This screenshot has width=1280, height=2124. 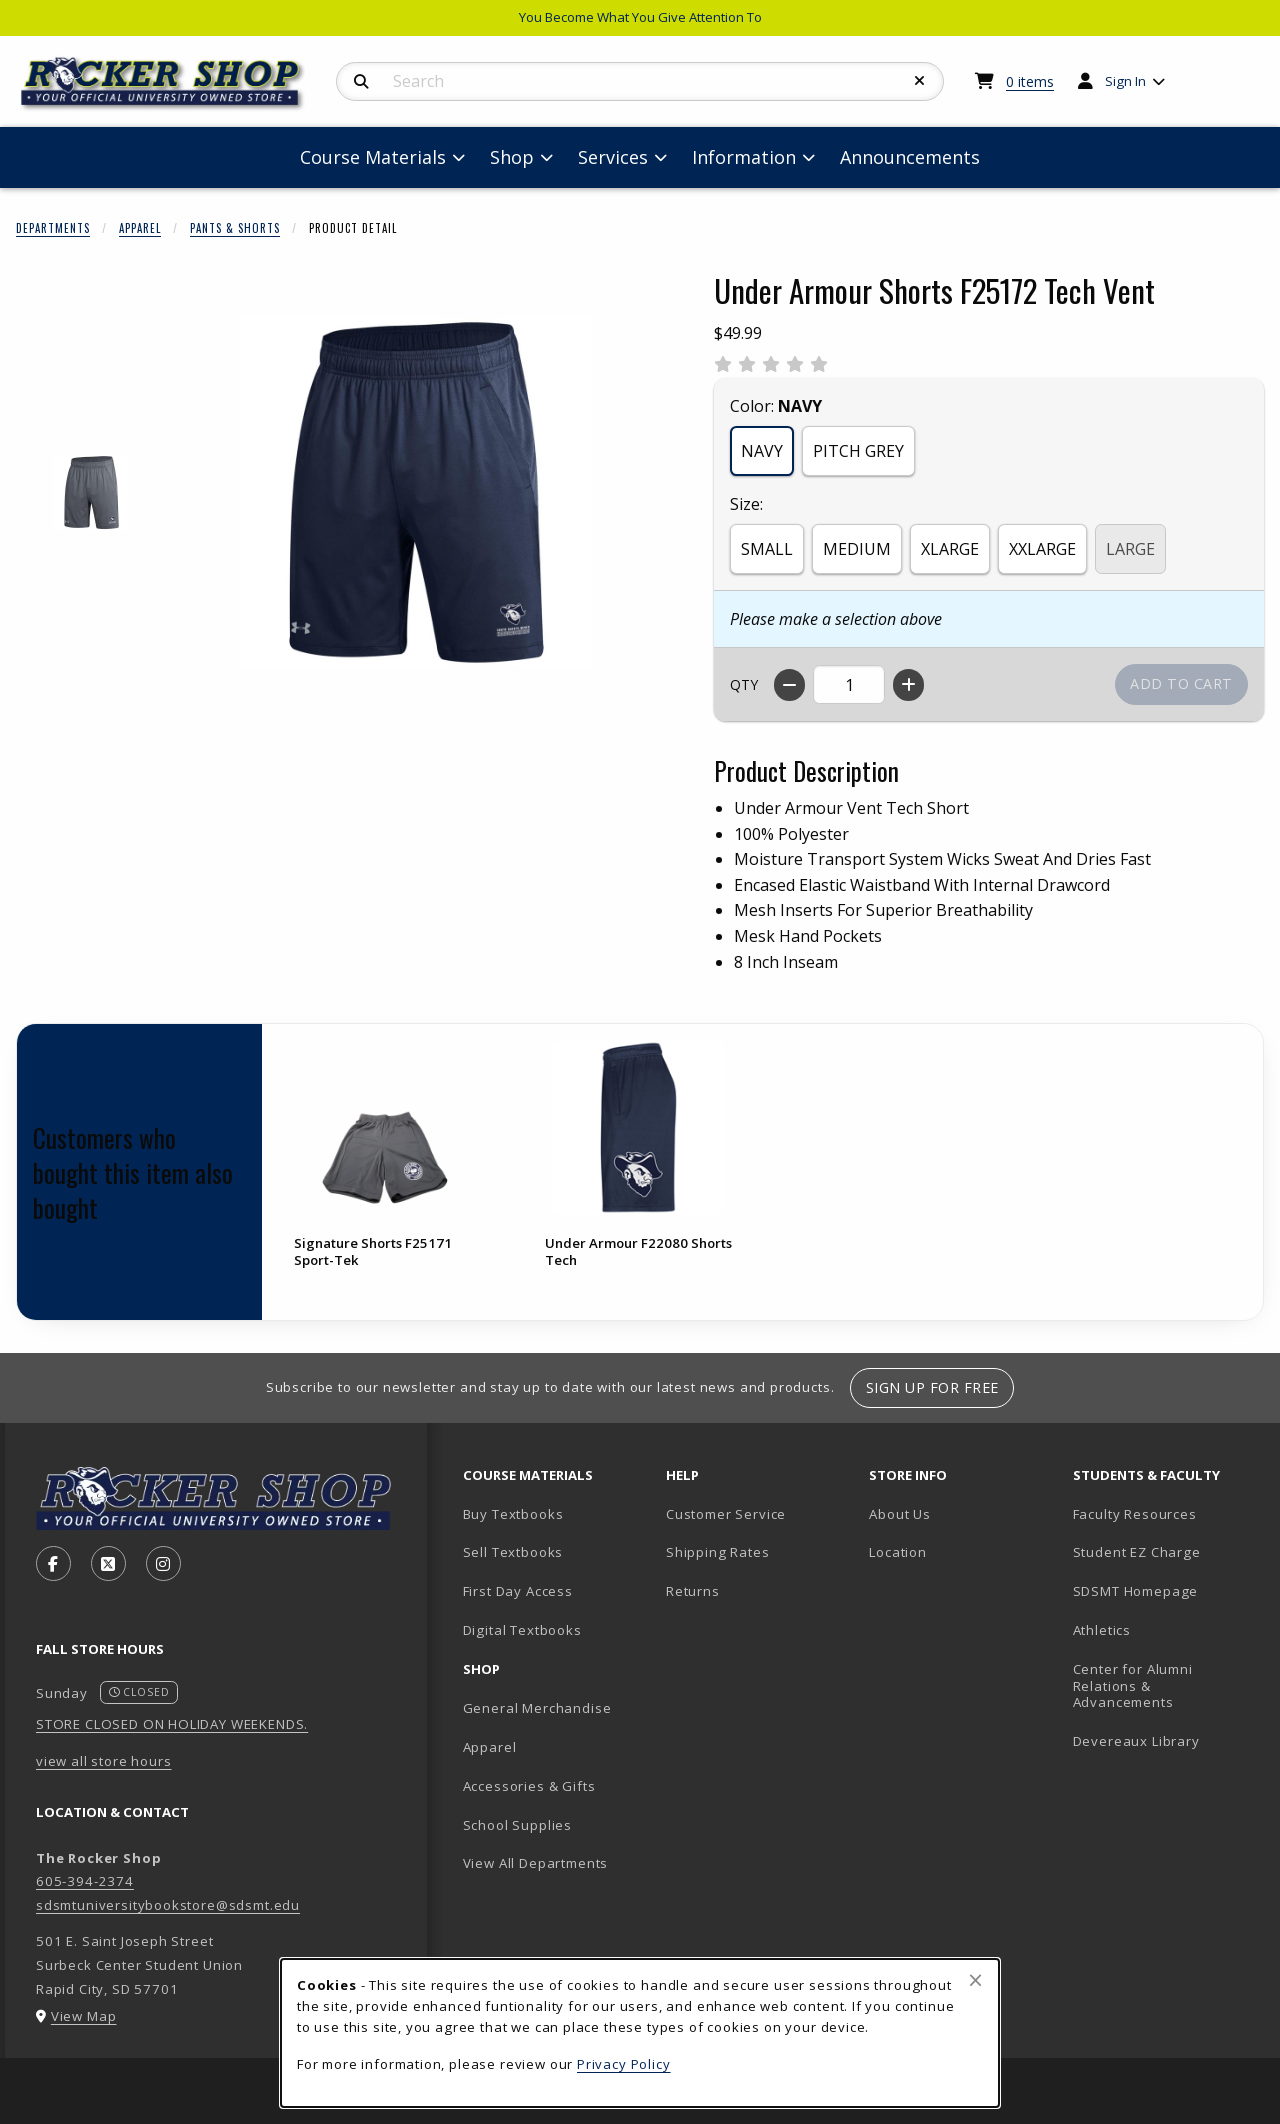 I want to click on Departments, so click(x=53, y=228).